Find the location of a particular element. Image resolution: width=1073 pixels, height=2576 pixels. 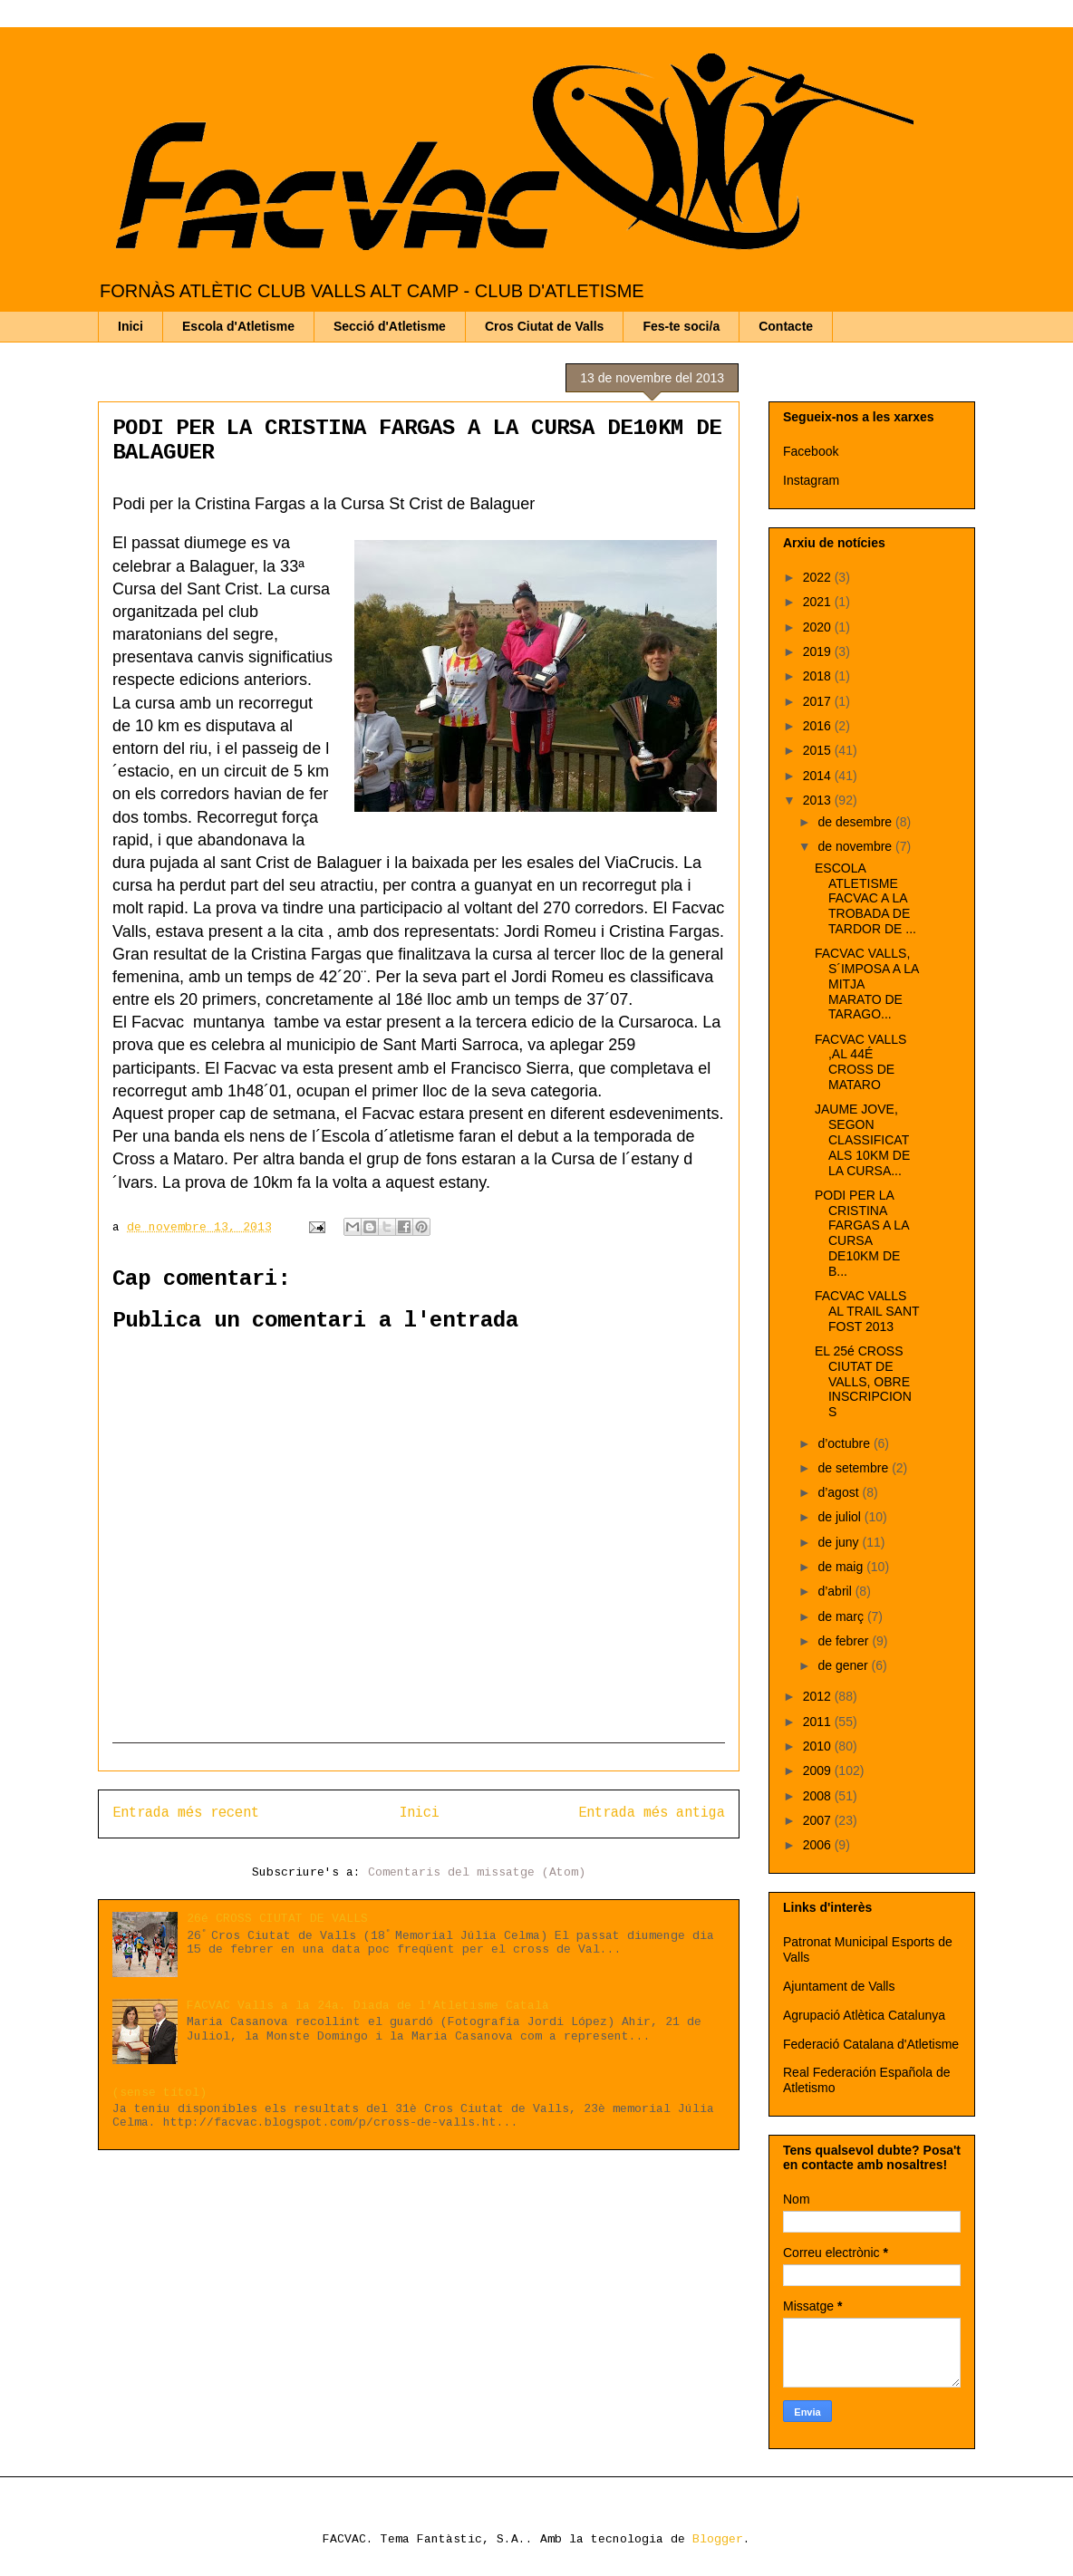

de gener is located at coordinates (844, 1665).